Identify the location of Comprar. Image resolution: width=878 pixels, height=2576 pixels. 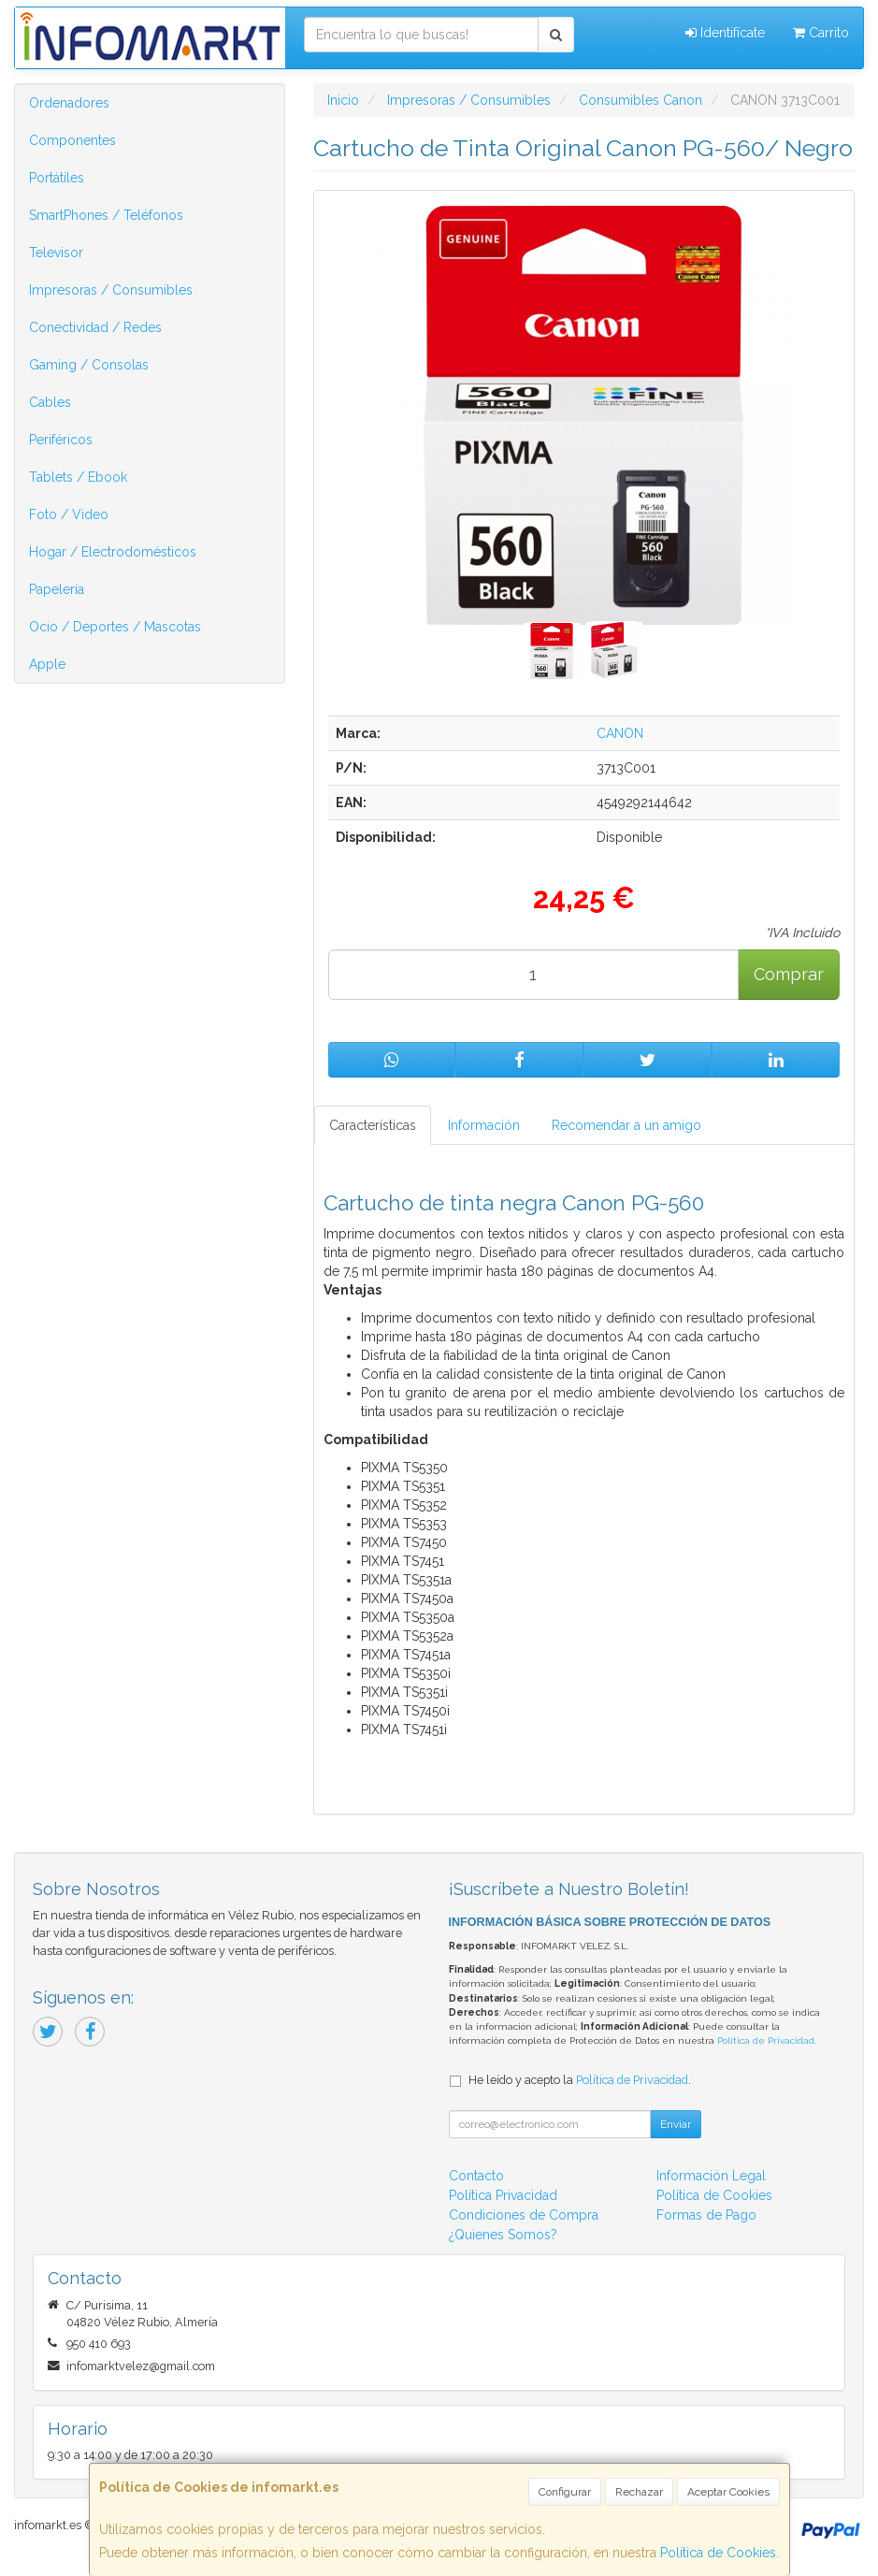
(789, 974).